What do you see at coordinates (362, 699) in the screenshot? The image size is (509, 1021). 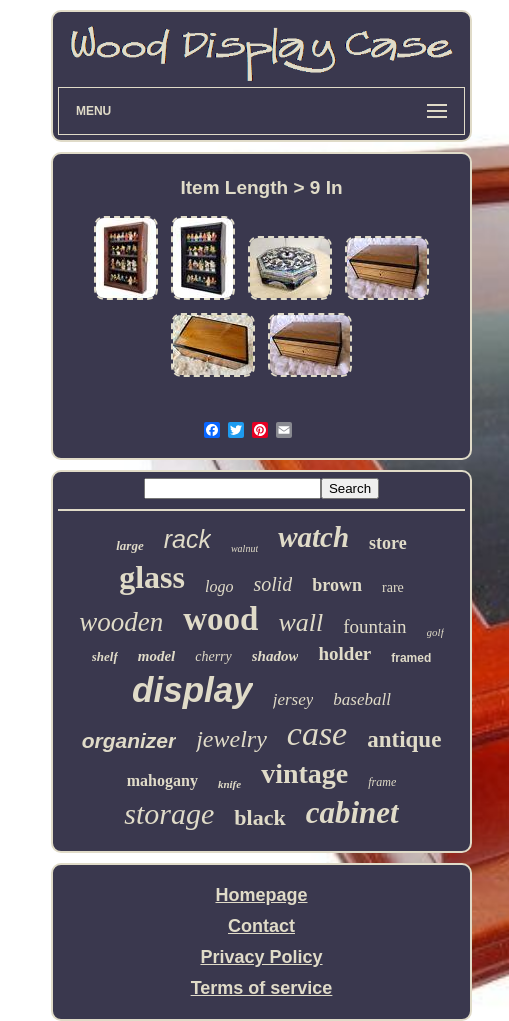 I see `baseball` at bounding box center [362, 699].